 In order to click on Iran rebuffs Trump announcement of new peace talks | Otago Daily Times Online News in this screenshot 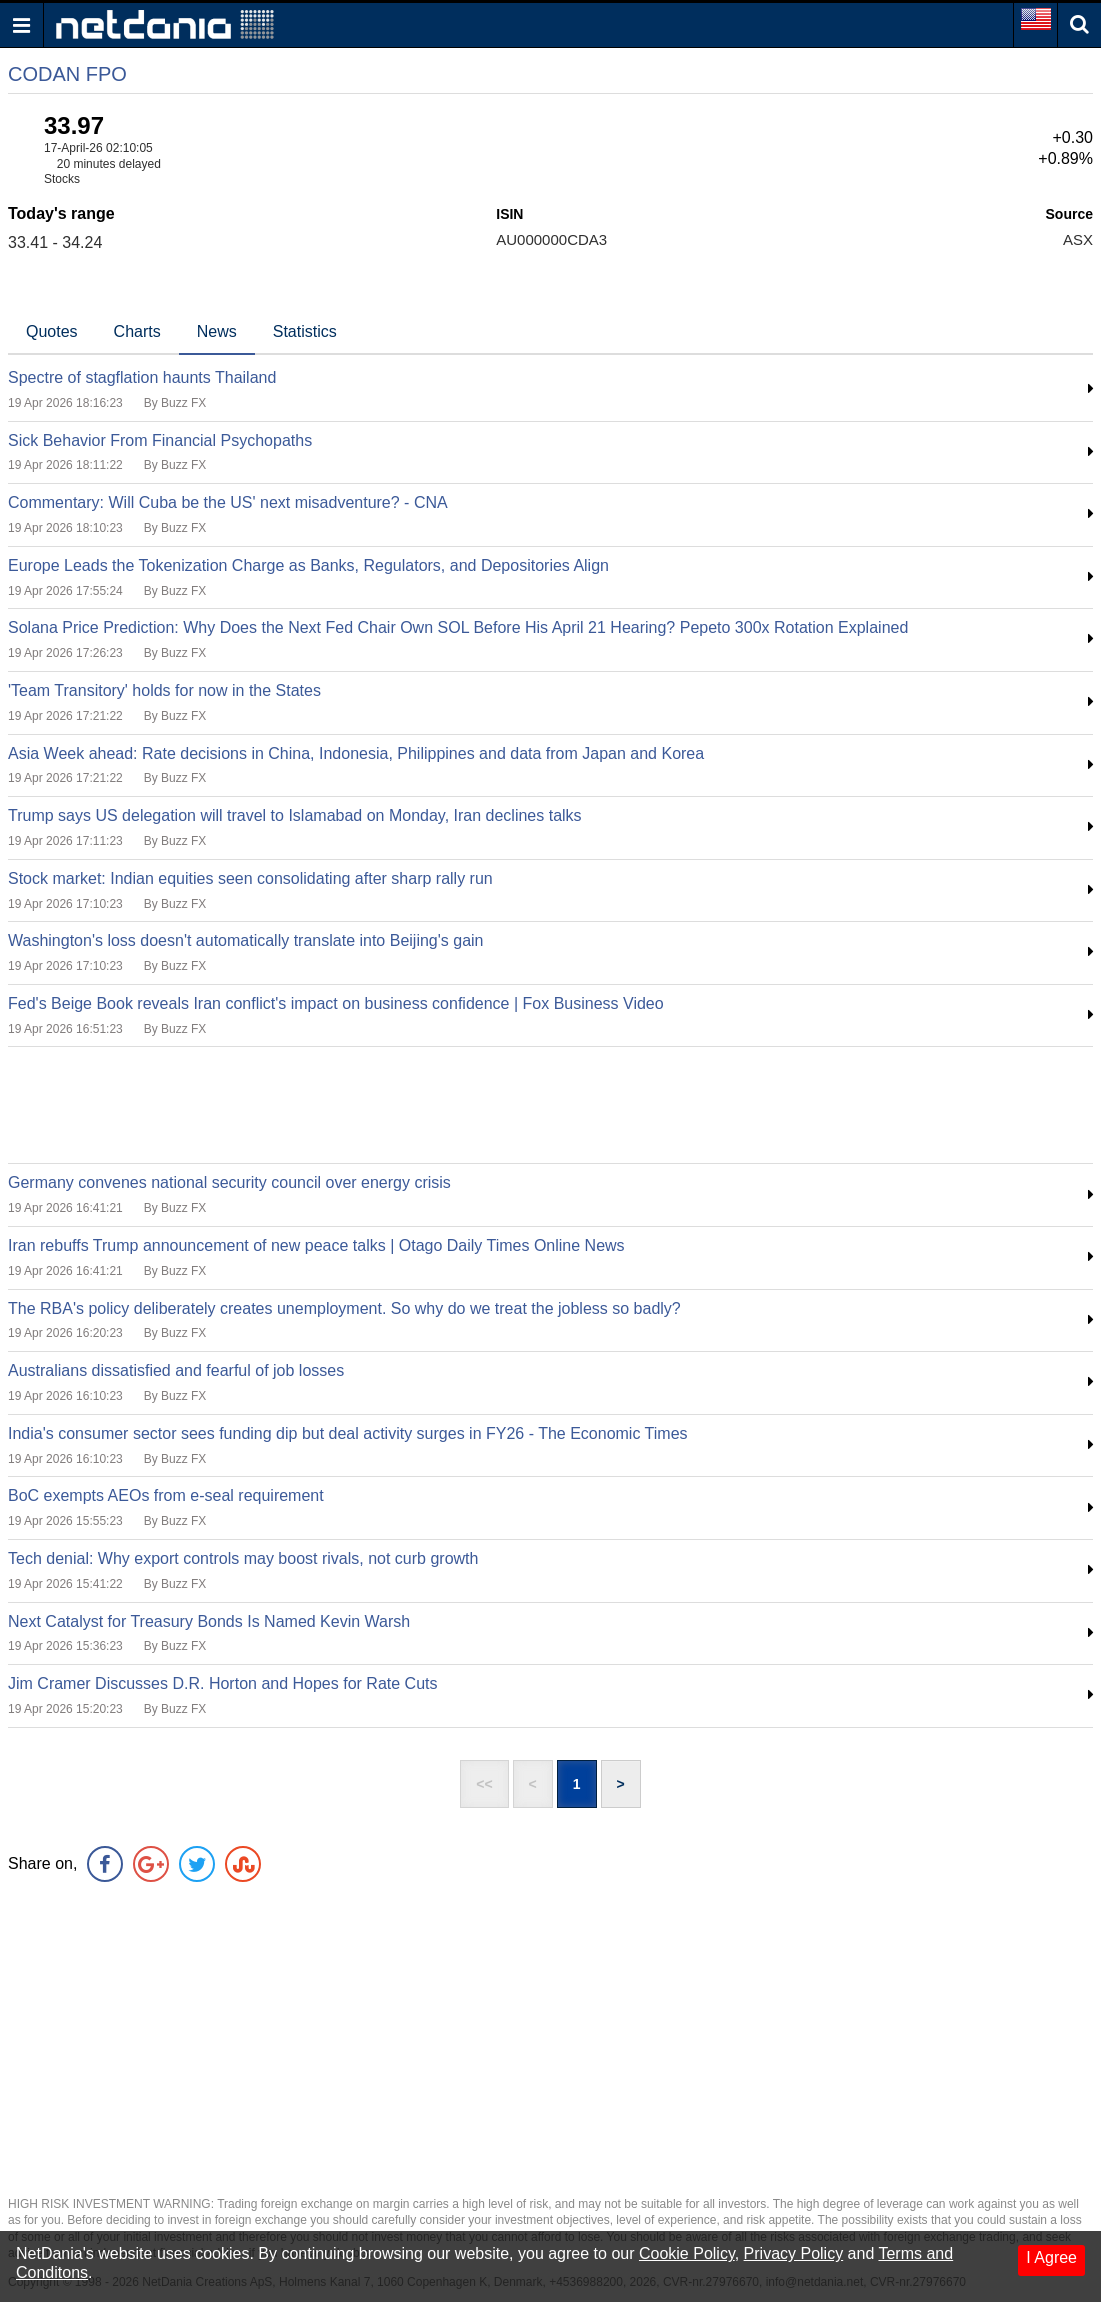, I will do `click(316, 1245)`.